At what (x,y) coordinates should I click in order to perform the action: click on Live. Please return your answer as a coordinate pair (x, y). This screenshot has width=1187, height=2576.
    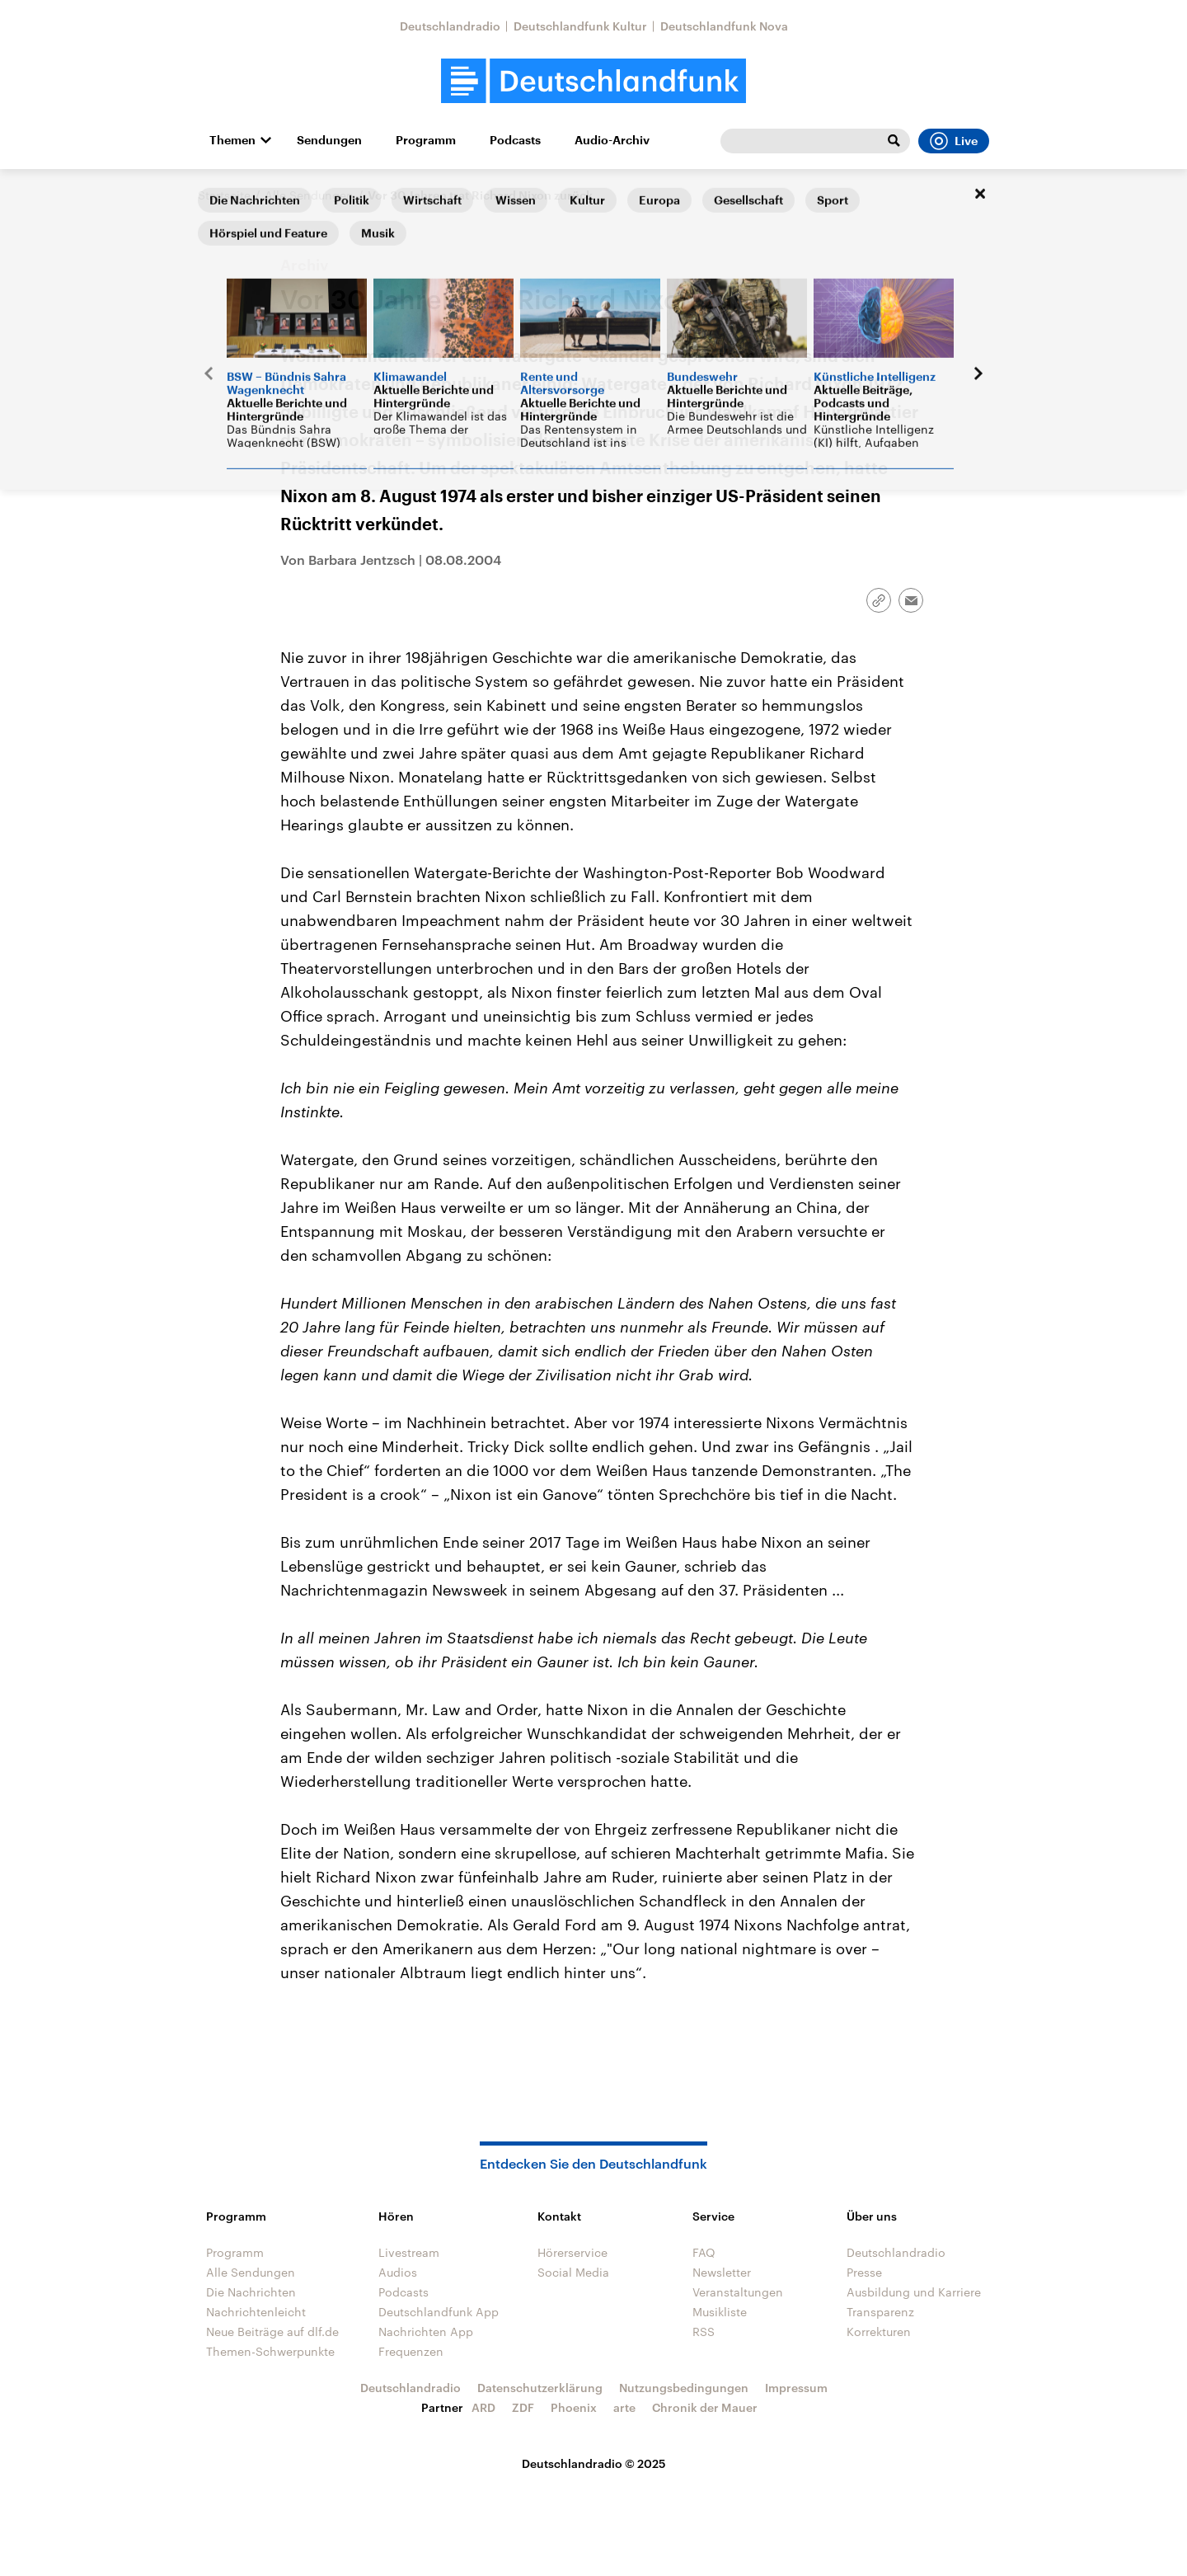
    Looking at the image, I should click on (954, 141).